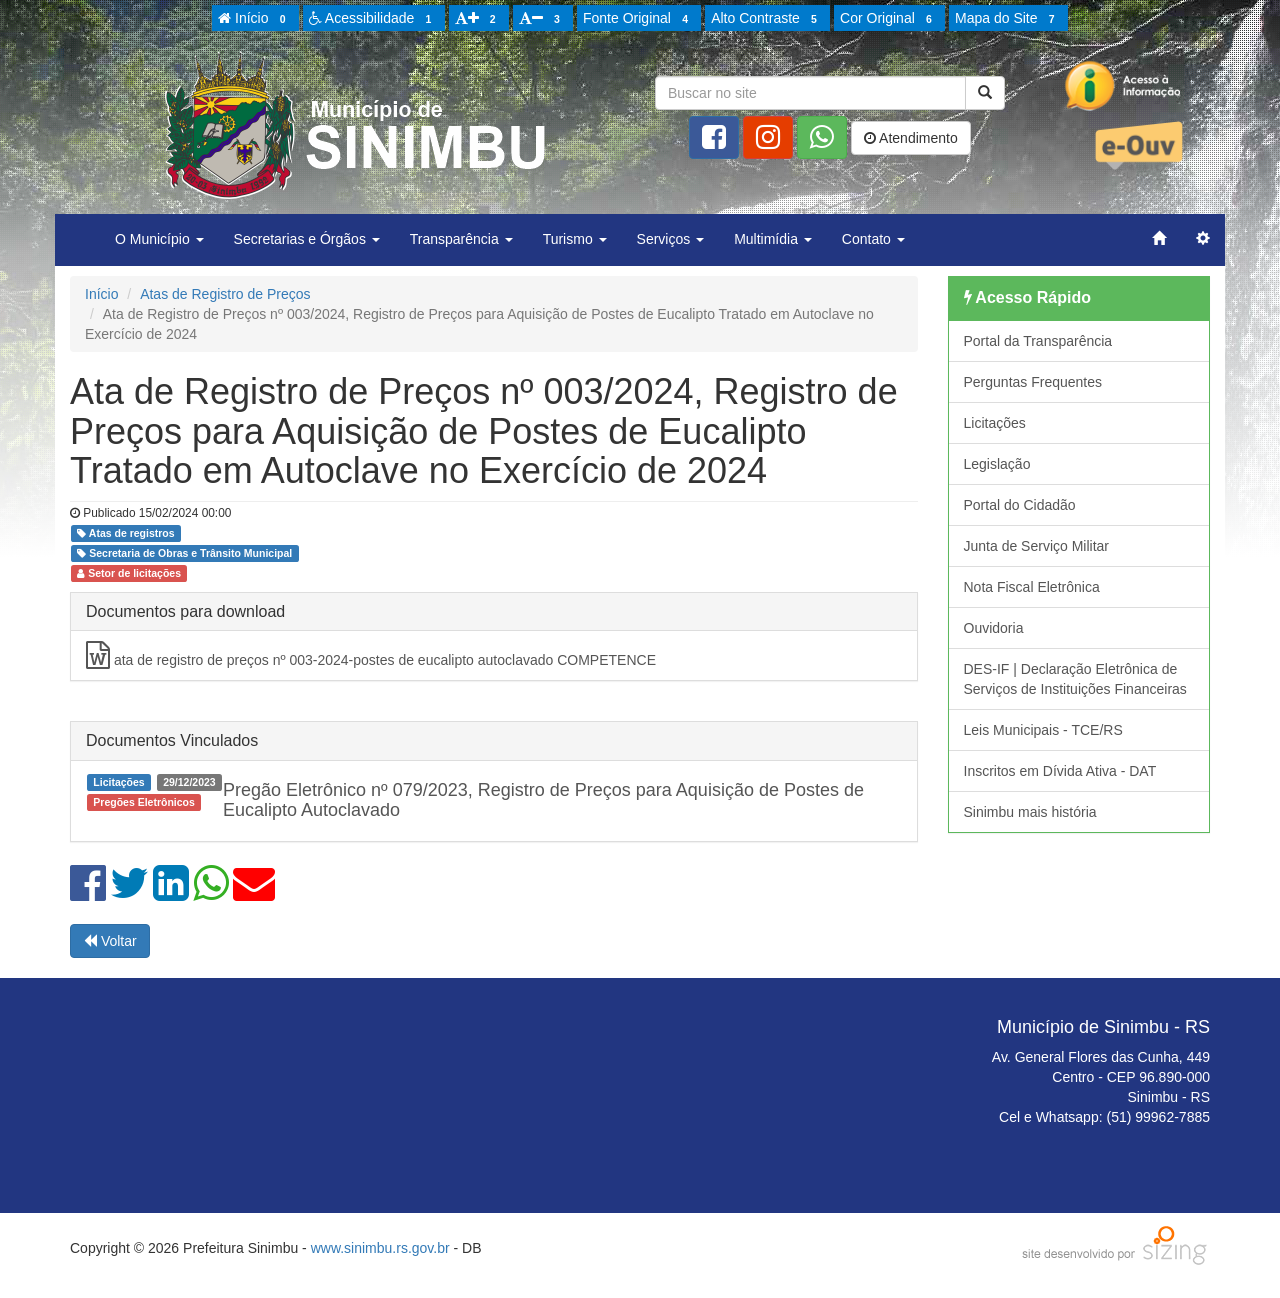  I want to click on Secretarias e Órgãos [button], so click(307, 239).